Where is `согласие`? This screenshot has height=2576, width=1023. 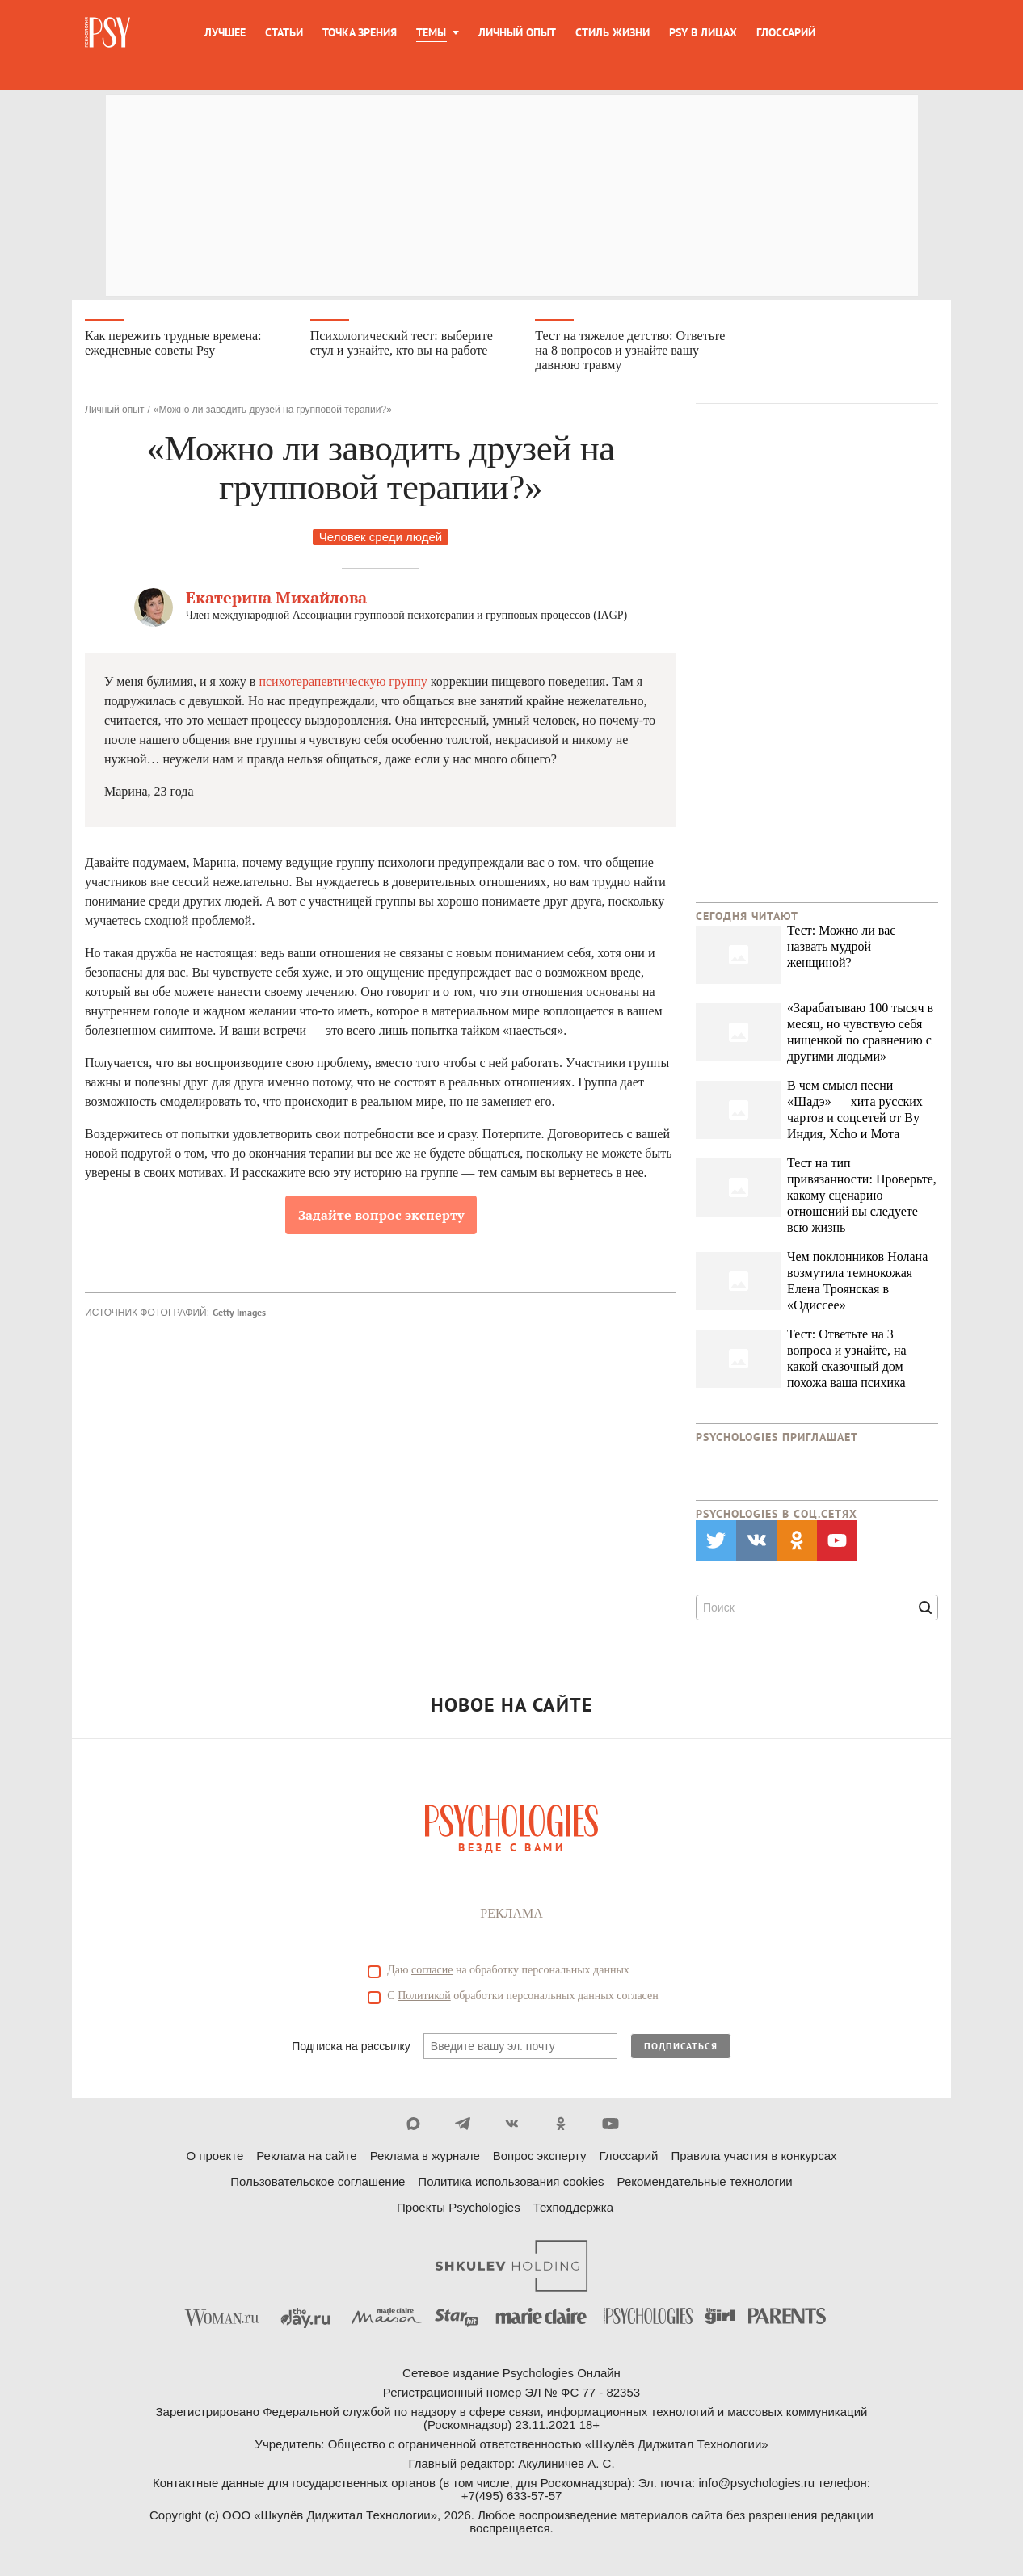
согласие is located at coordinates (432, 1972).